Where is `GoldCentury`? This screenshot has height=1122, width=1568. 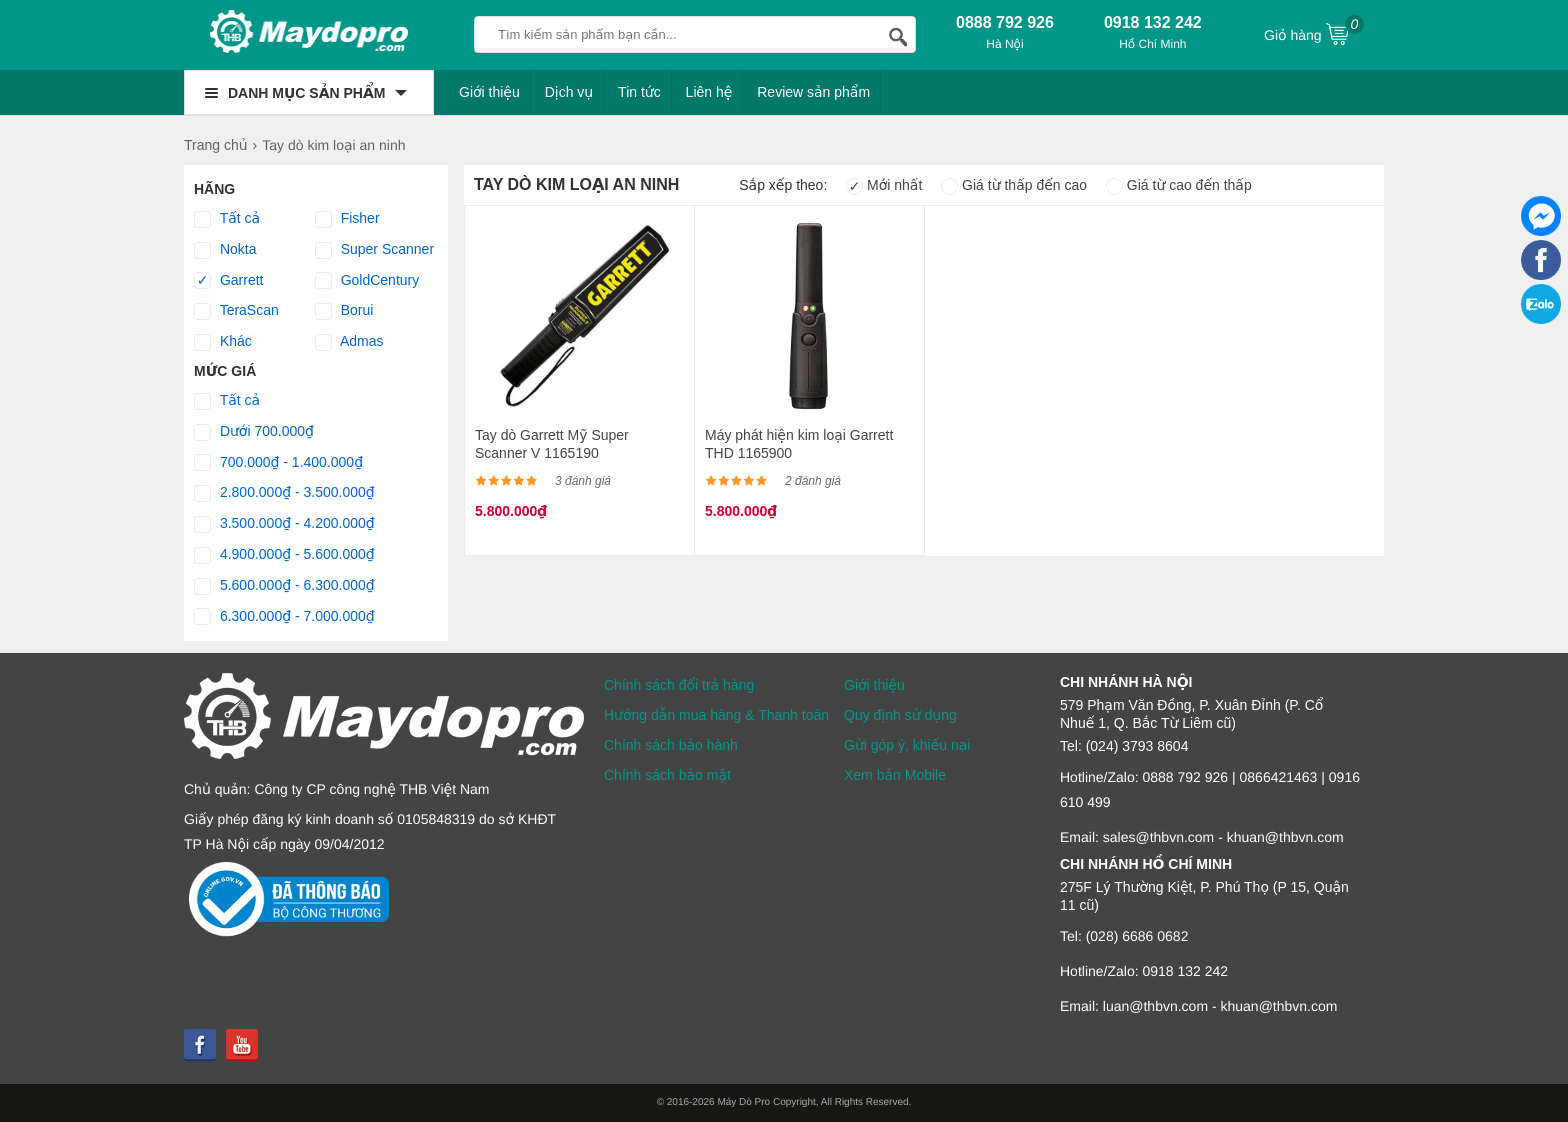 GoldCentury is located at coordinates (367, 281).